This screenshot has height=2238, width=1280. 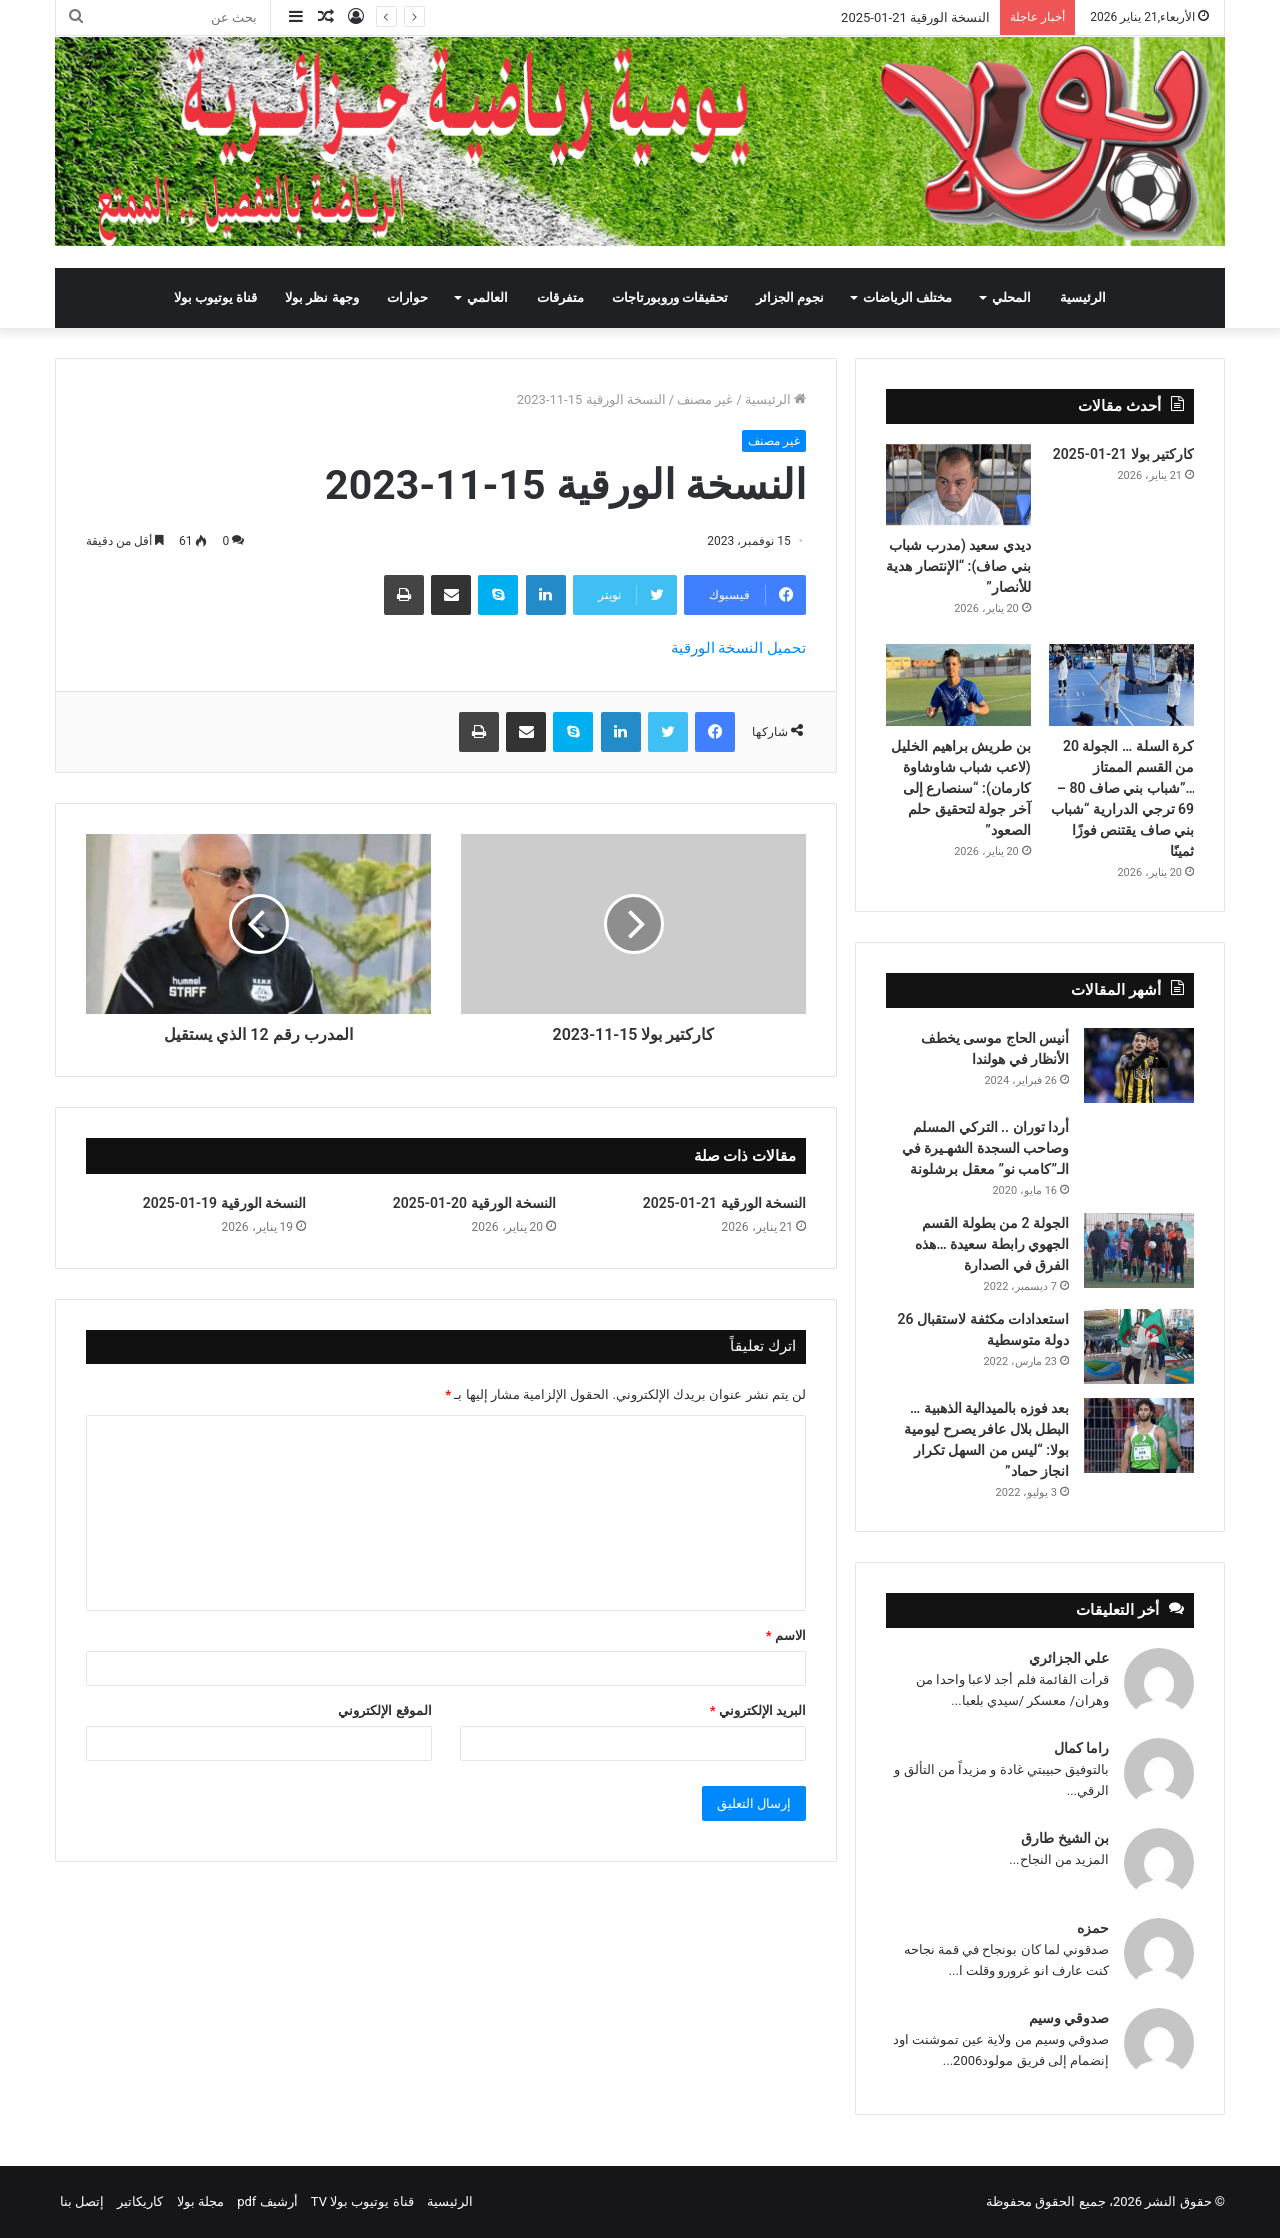 I want to click on تحقيقات وروبورتاجات, so click(x=670, y=297).